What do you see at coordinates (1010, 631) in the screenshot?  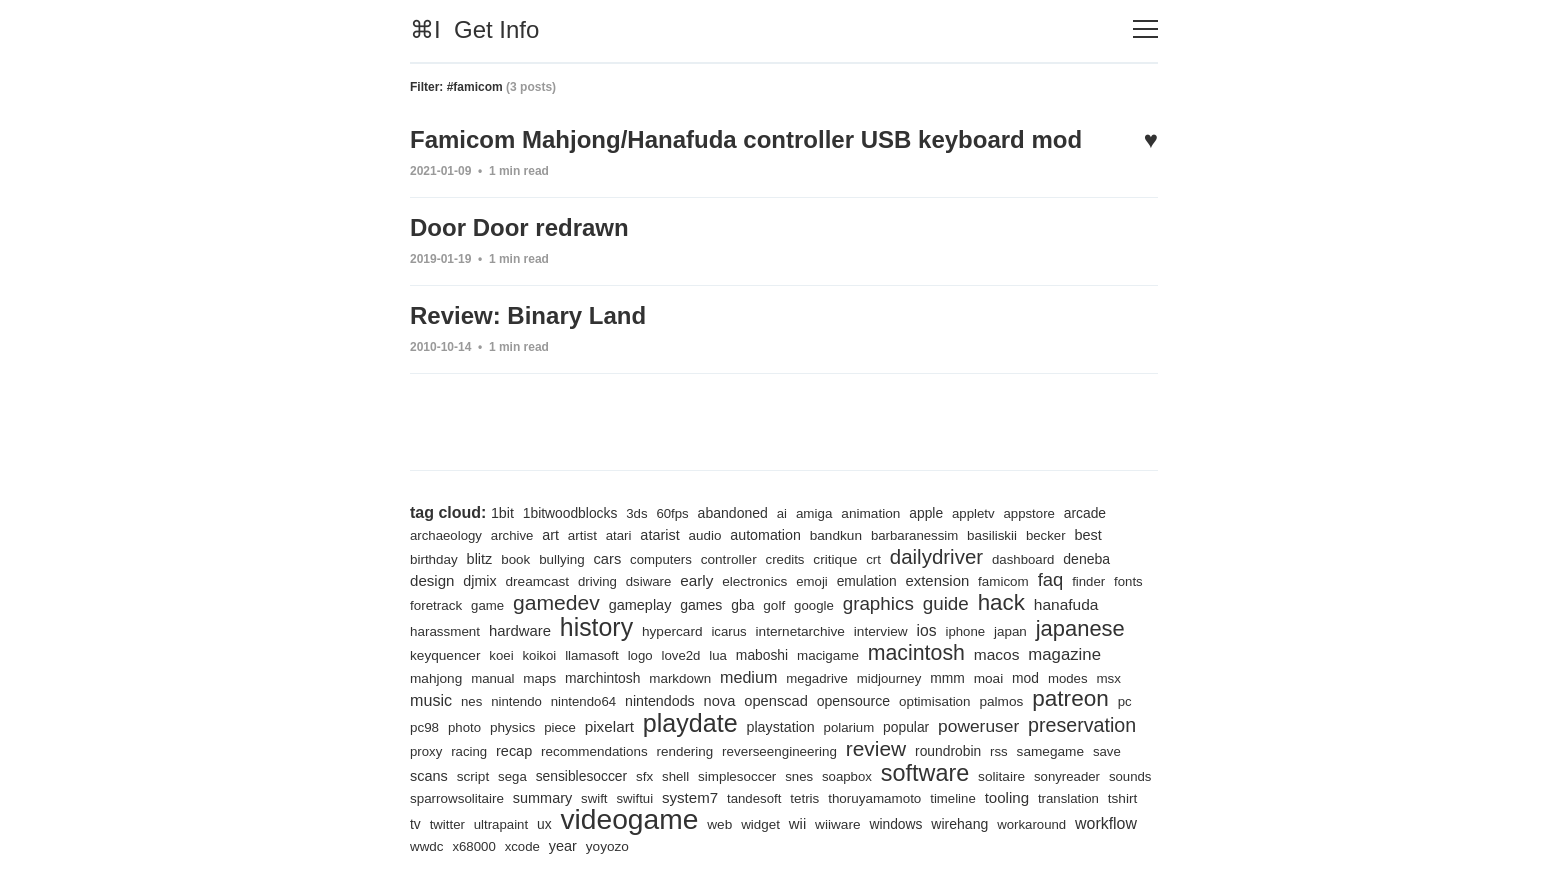 I see `japan` at bounding box center [1010, 631].